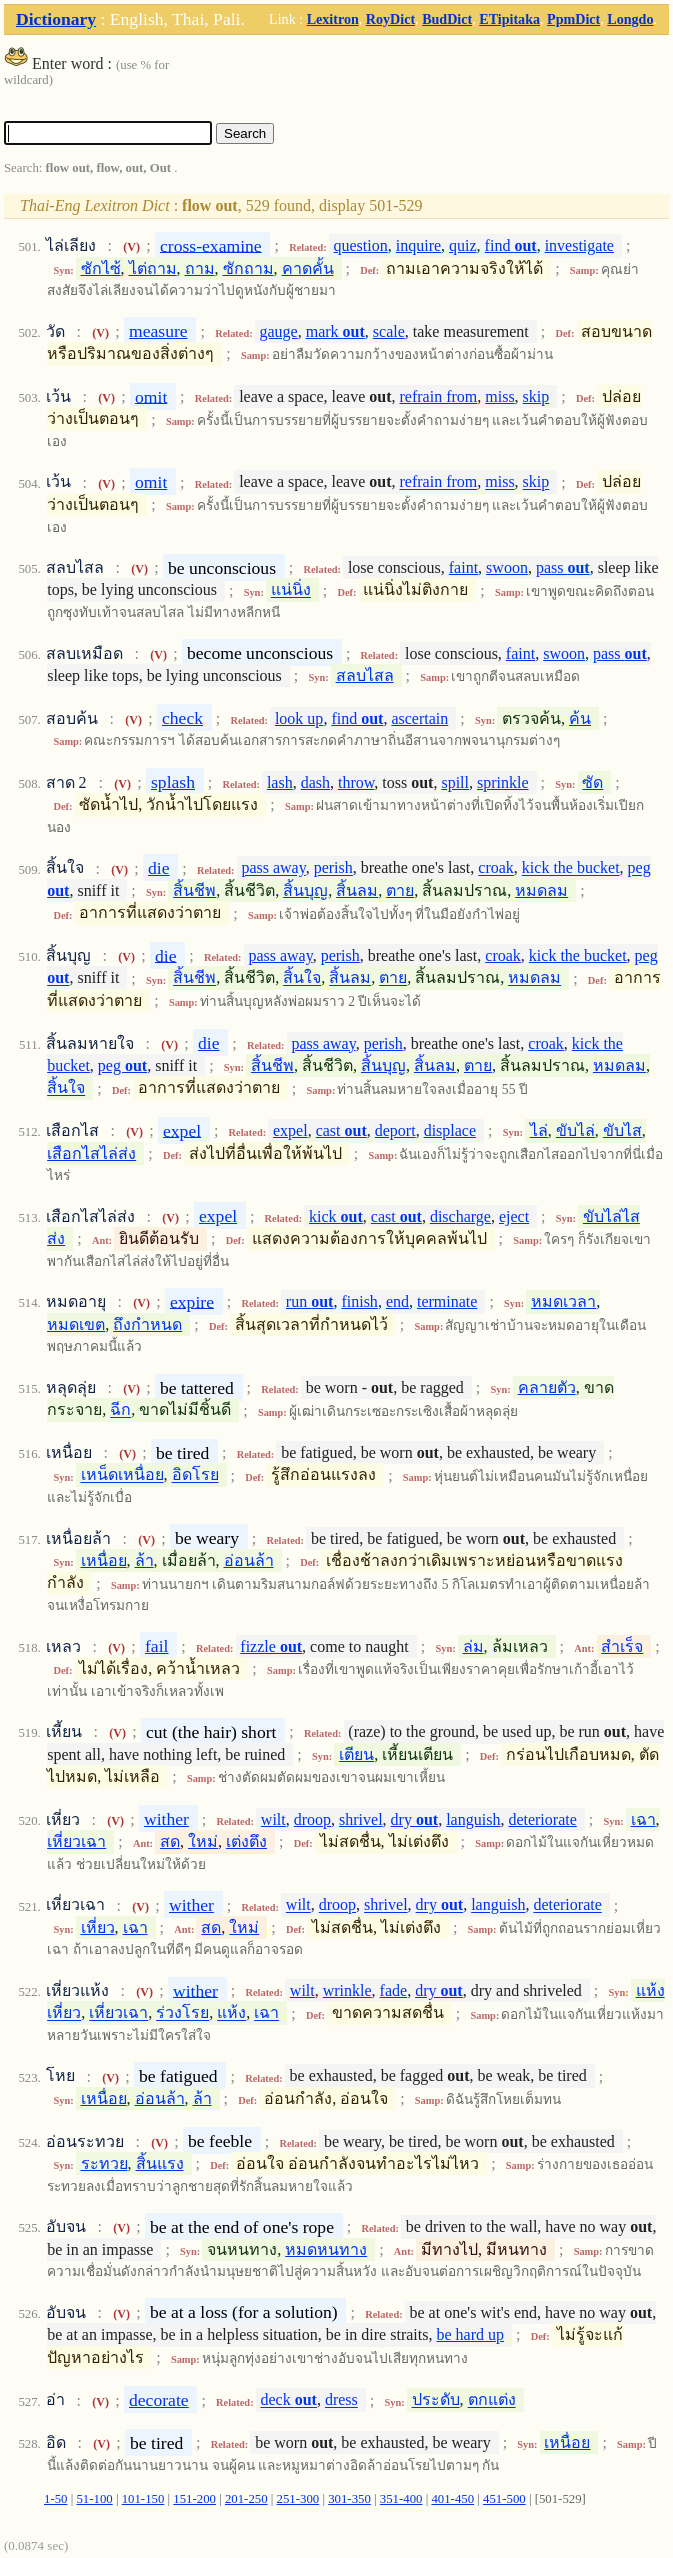 Image resolution: width=673 pixels, height=2558 pixels. Describe the element at coordinates (460, 1216) in the screenshot. I see `discharge` at that location.